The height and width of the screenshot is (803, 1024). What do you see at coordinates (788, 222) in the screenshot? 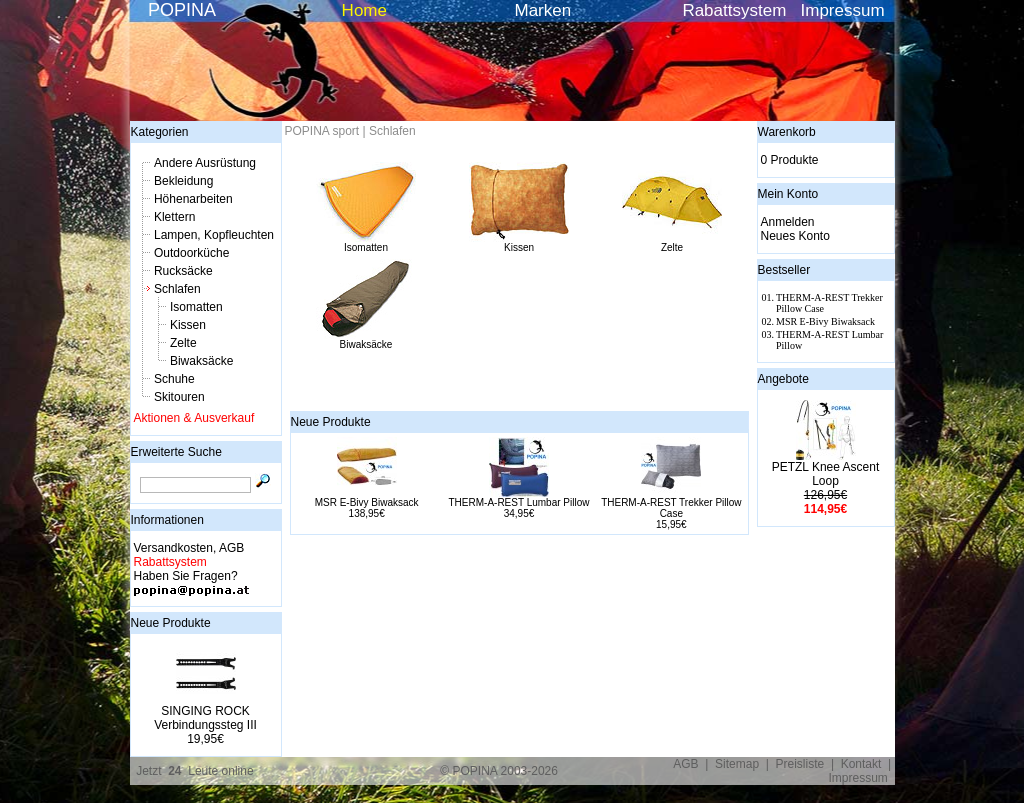
I see `Anmelden` at bounding box center [788, 222].